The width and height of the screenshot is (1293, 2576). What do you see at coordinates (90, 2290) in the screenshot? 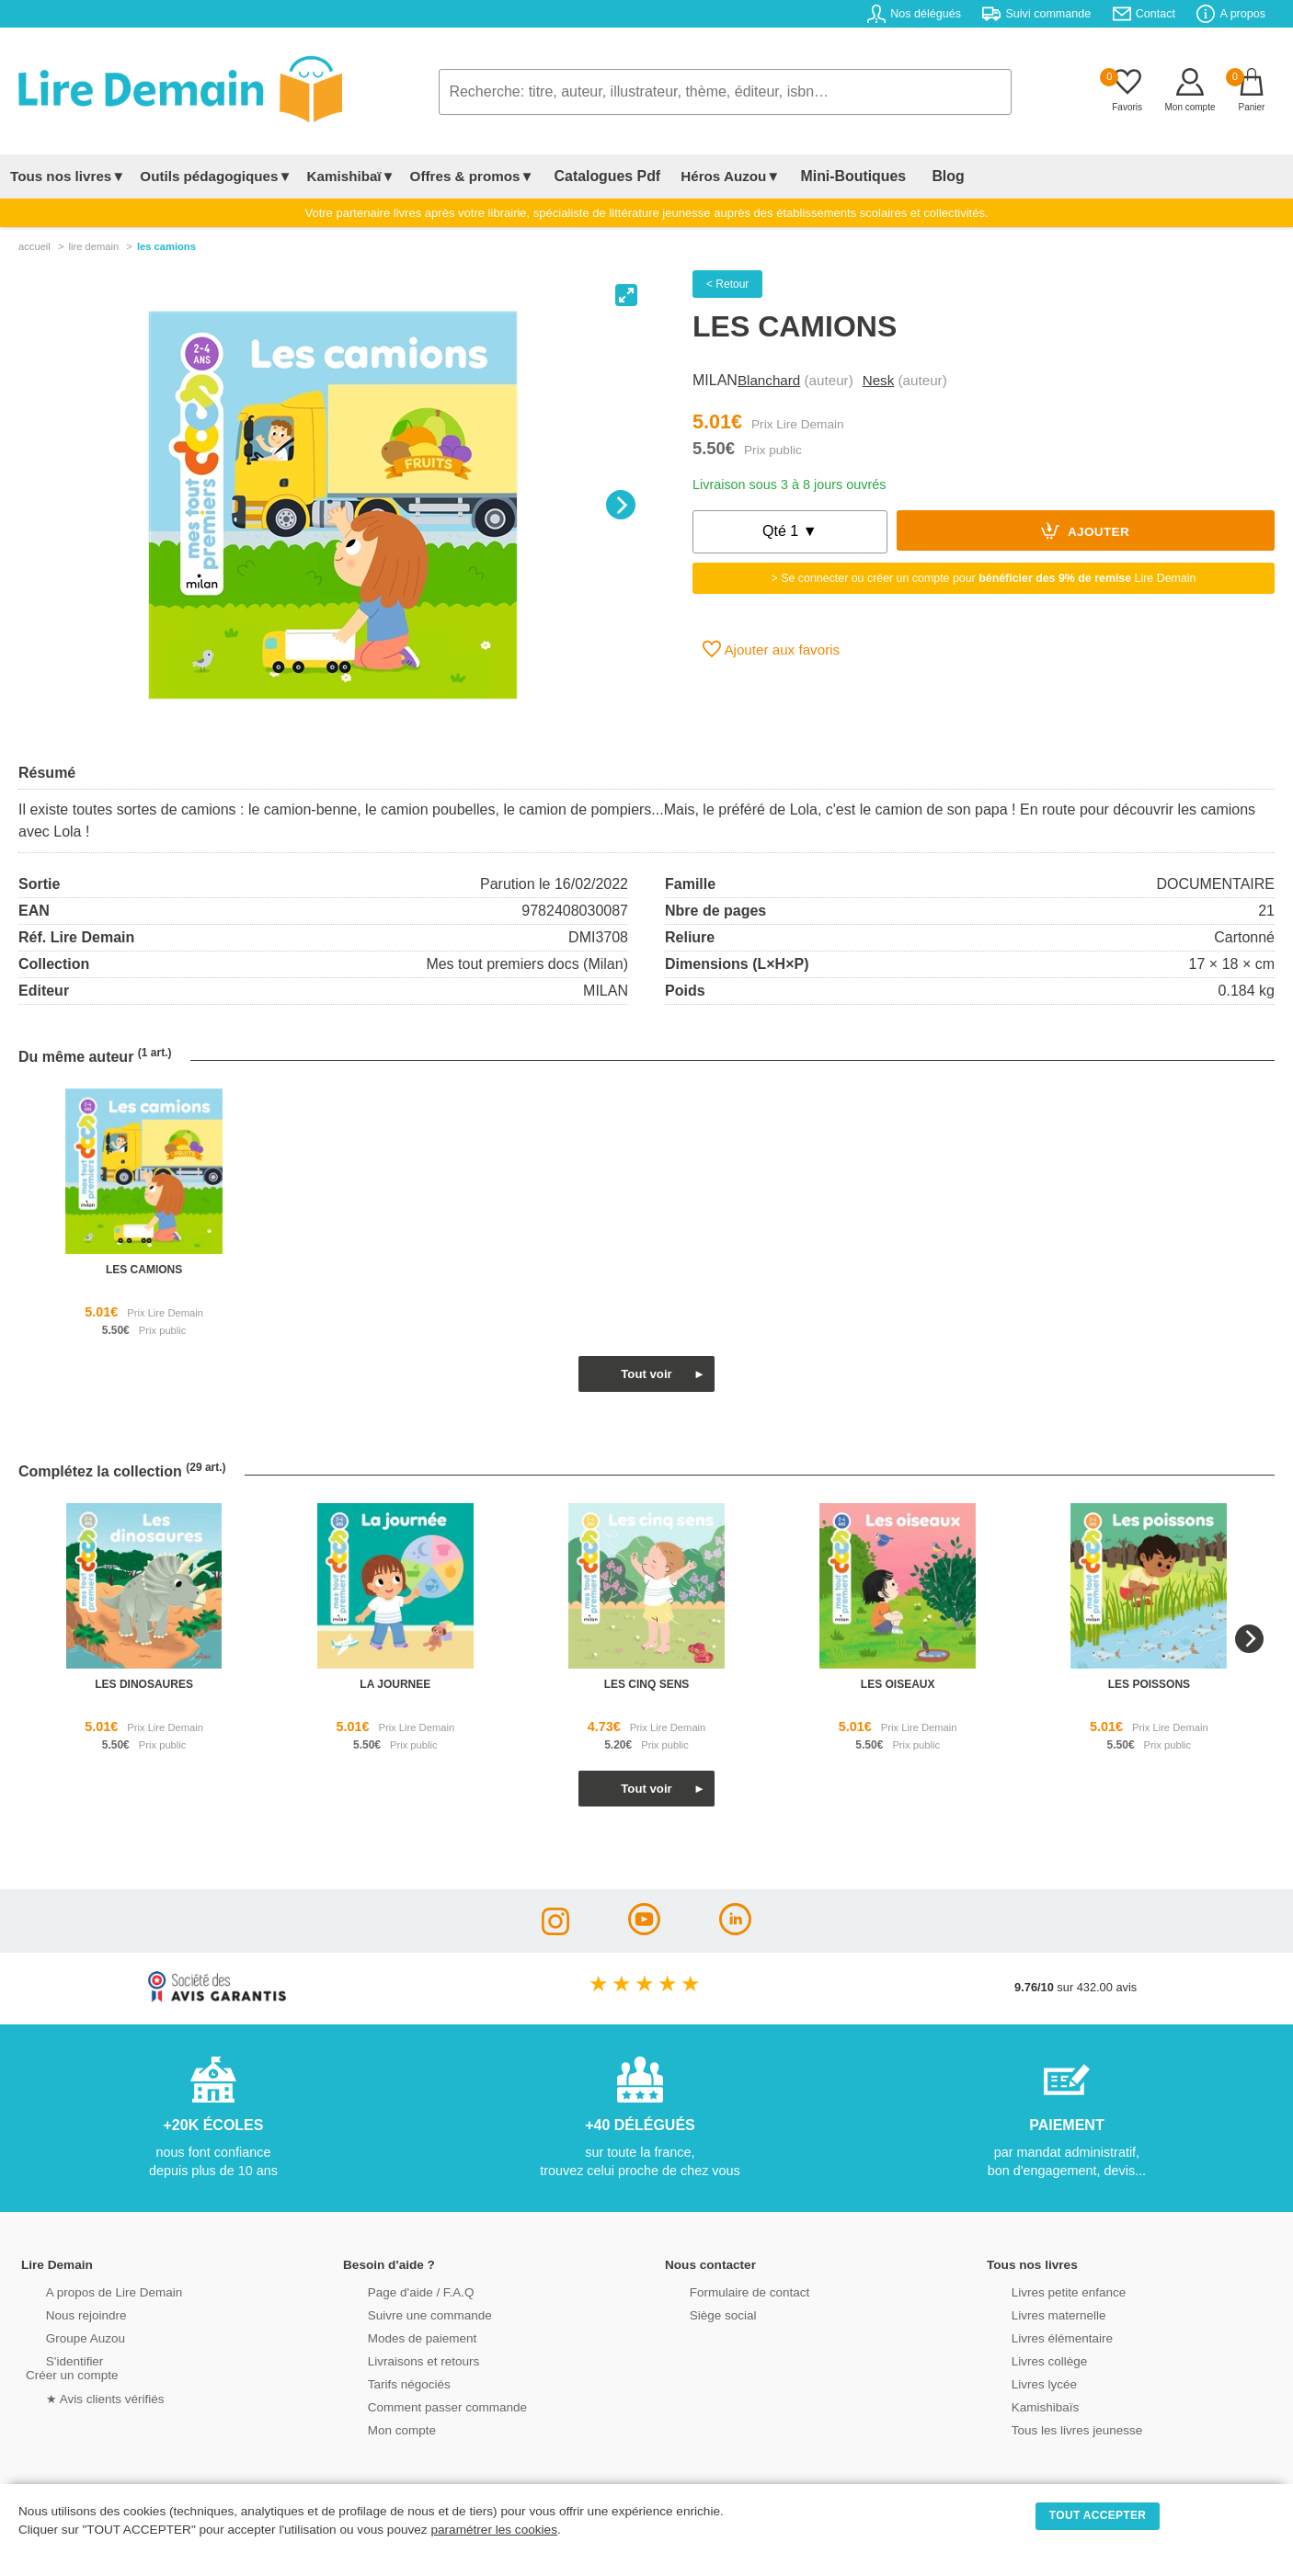
I see `A propos de Lire Demain` at bounding box center [90, 2290].